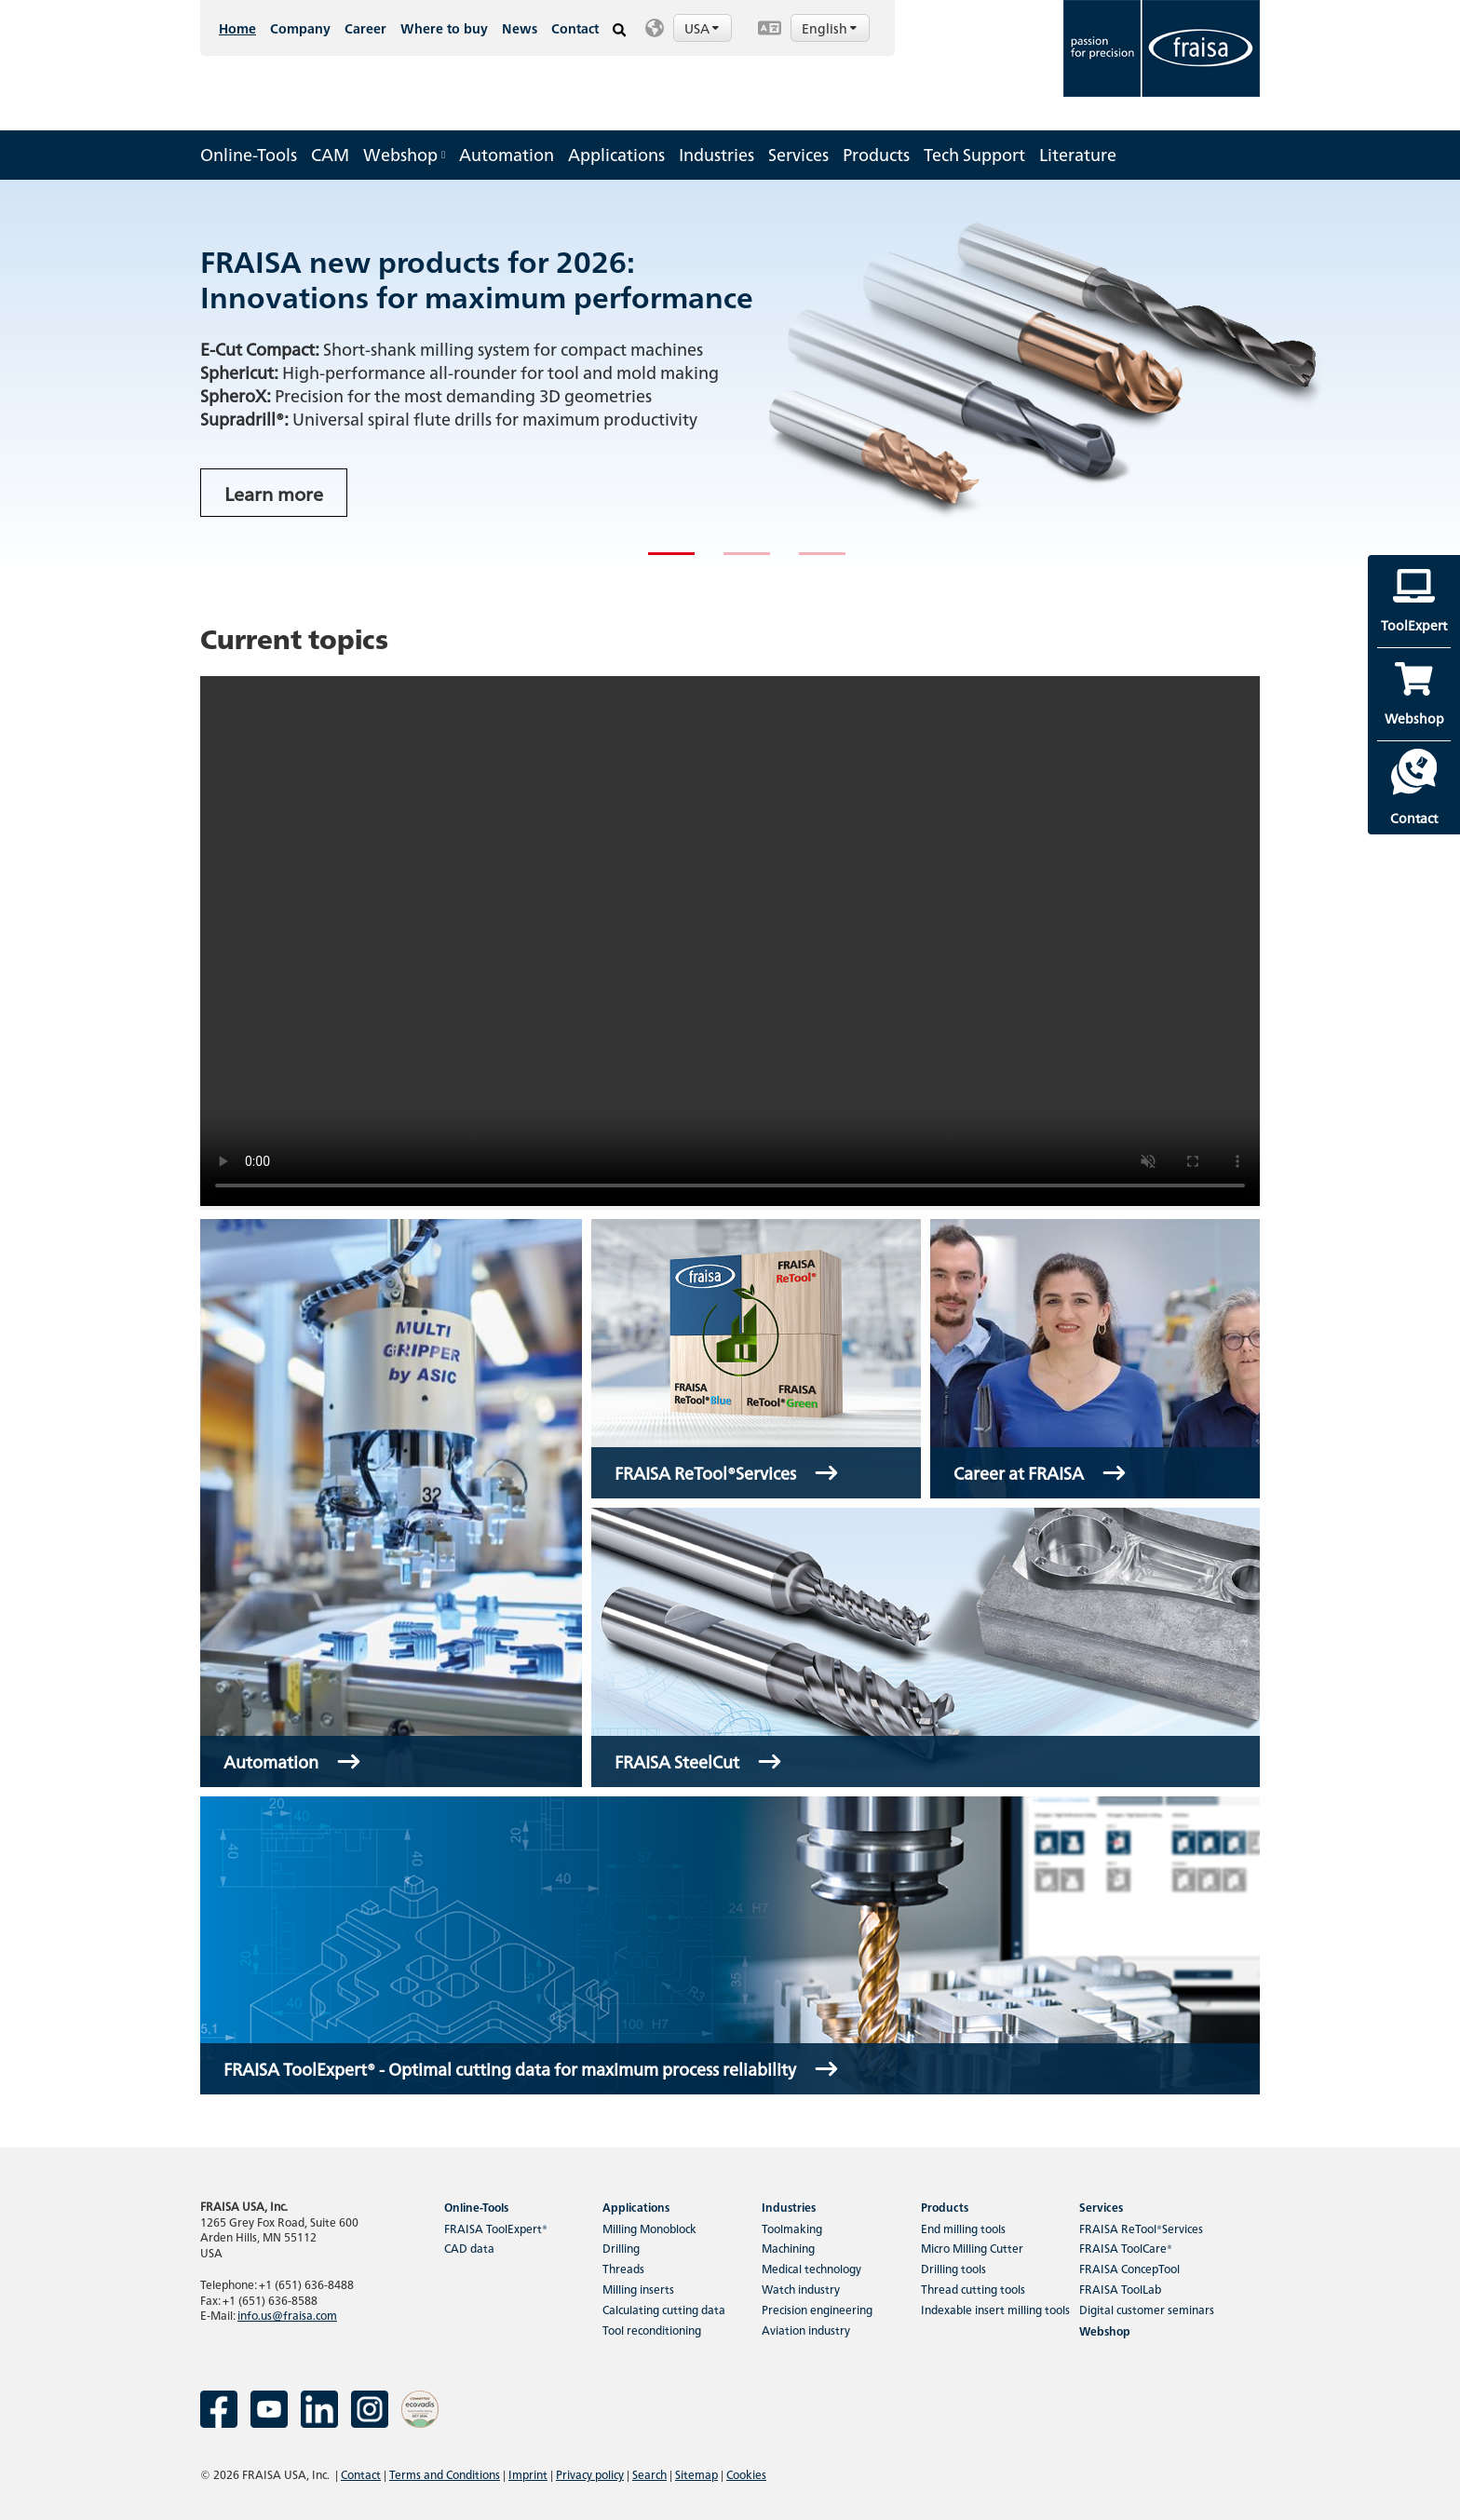 Image resolution: width=1460 pixels, height=2520 pixels. I want to click on info.us@fraisa.com, so click(287, 2315).